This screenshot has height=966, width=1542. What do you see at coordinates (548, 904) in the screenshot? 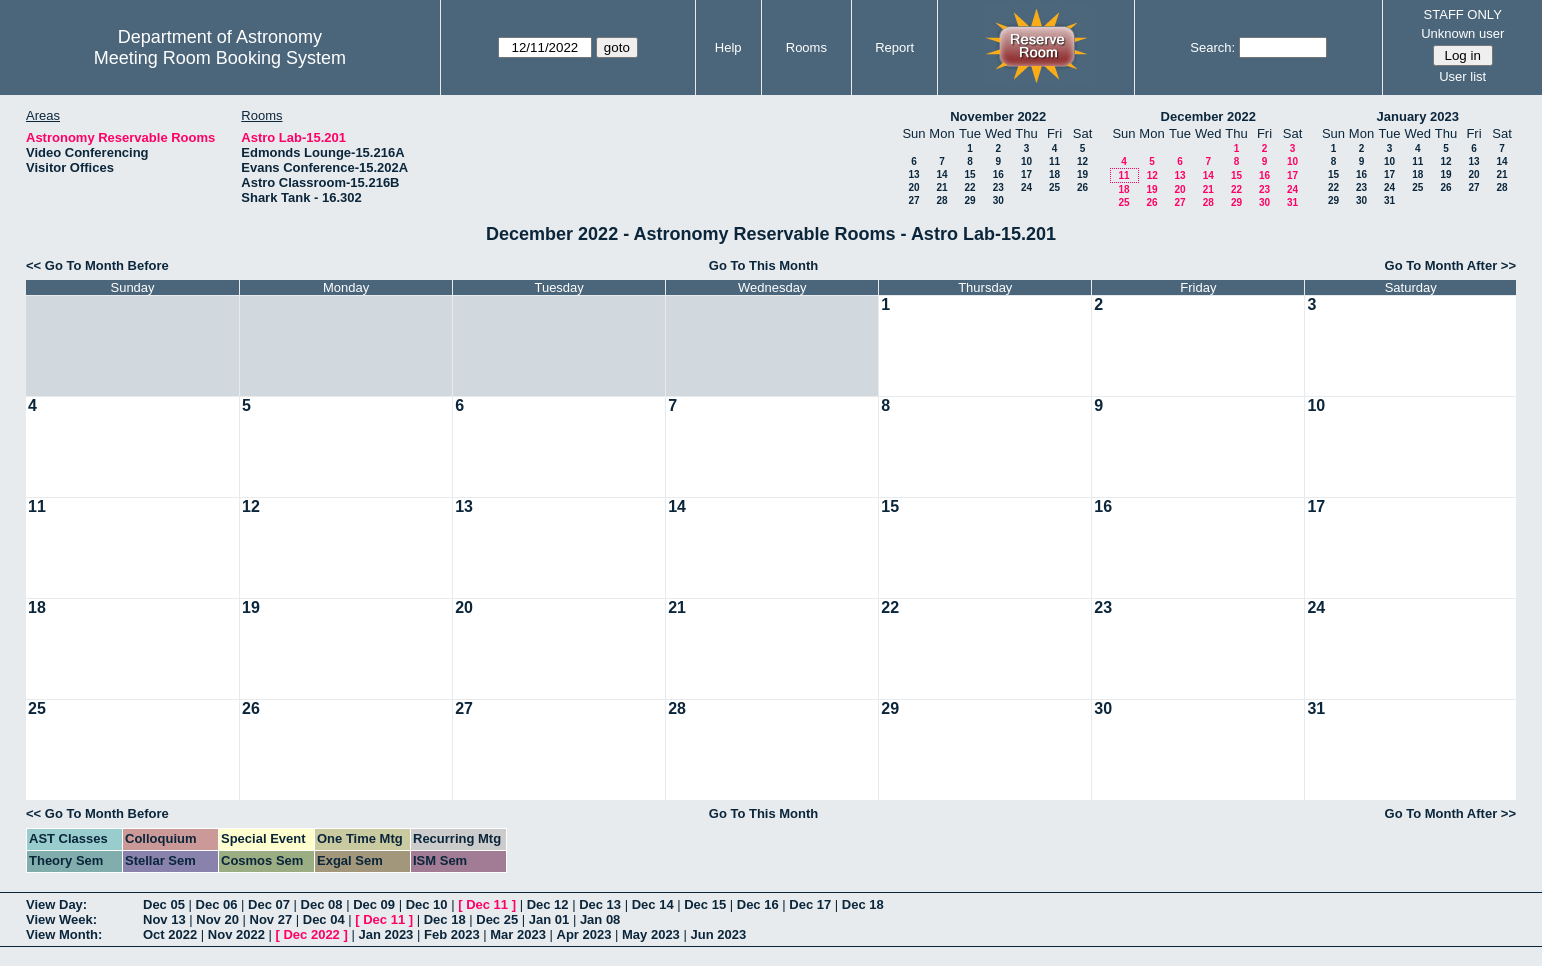
I see `Dec 12` at bounding box center [548, 904].